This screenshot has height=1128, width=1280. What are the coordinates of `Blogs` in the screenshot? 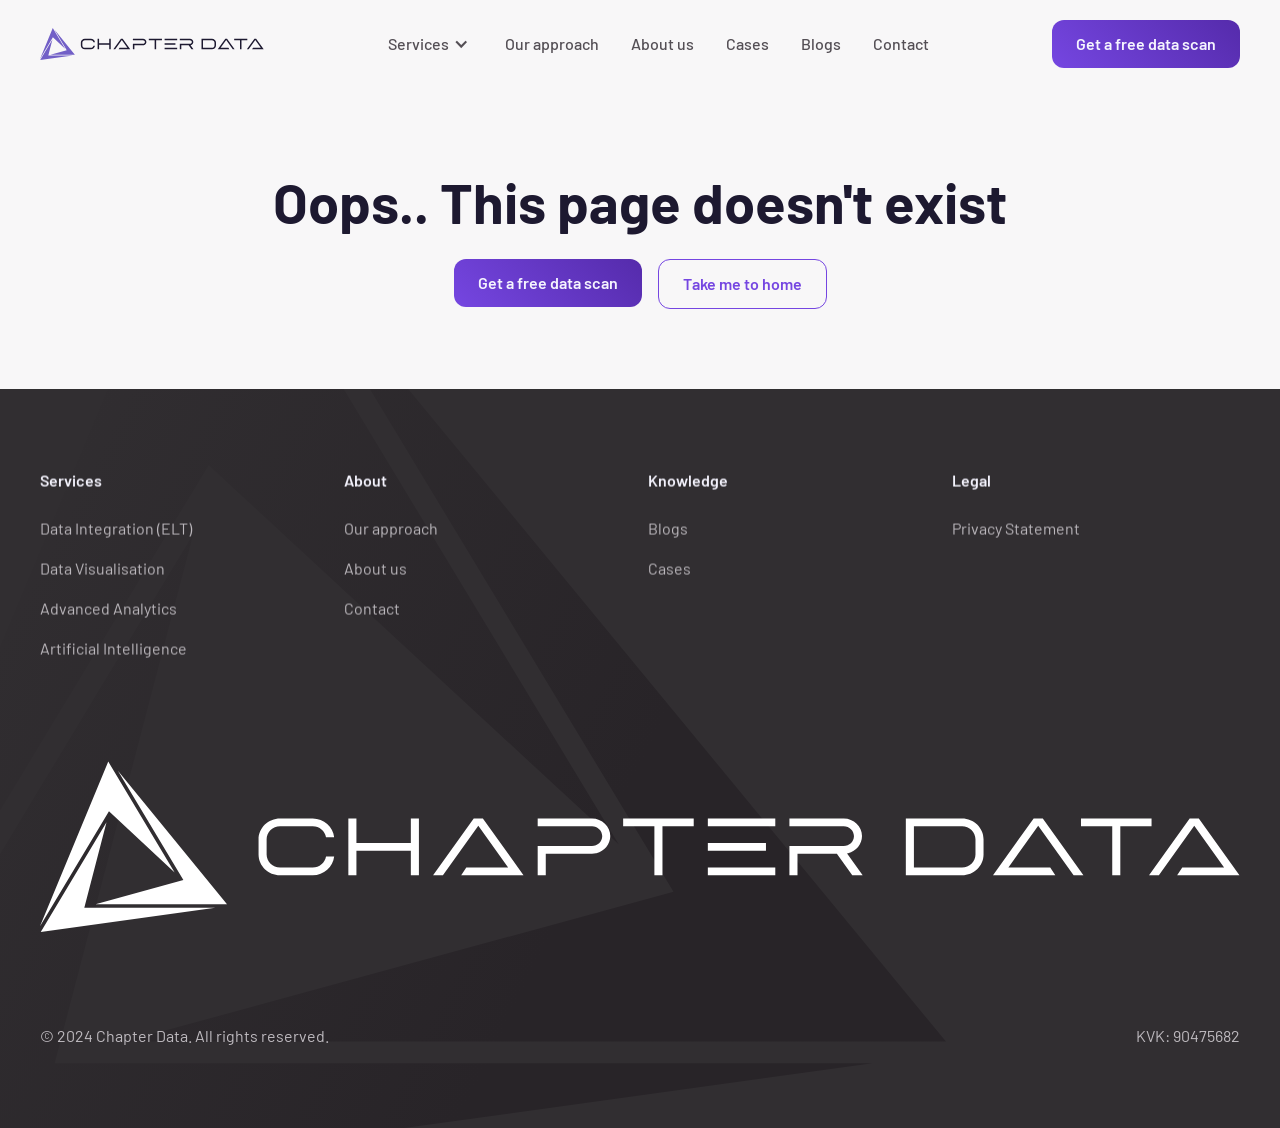 It's located at (821, 43).